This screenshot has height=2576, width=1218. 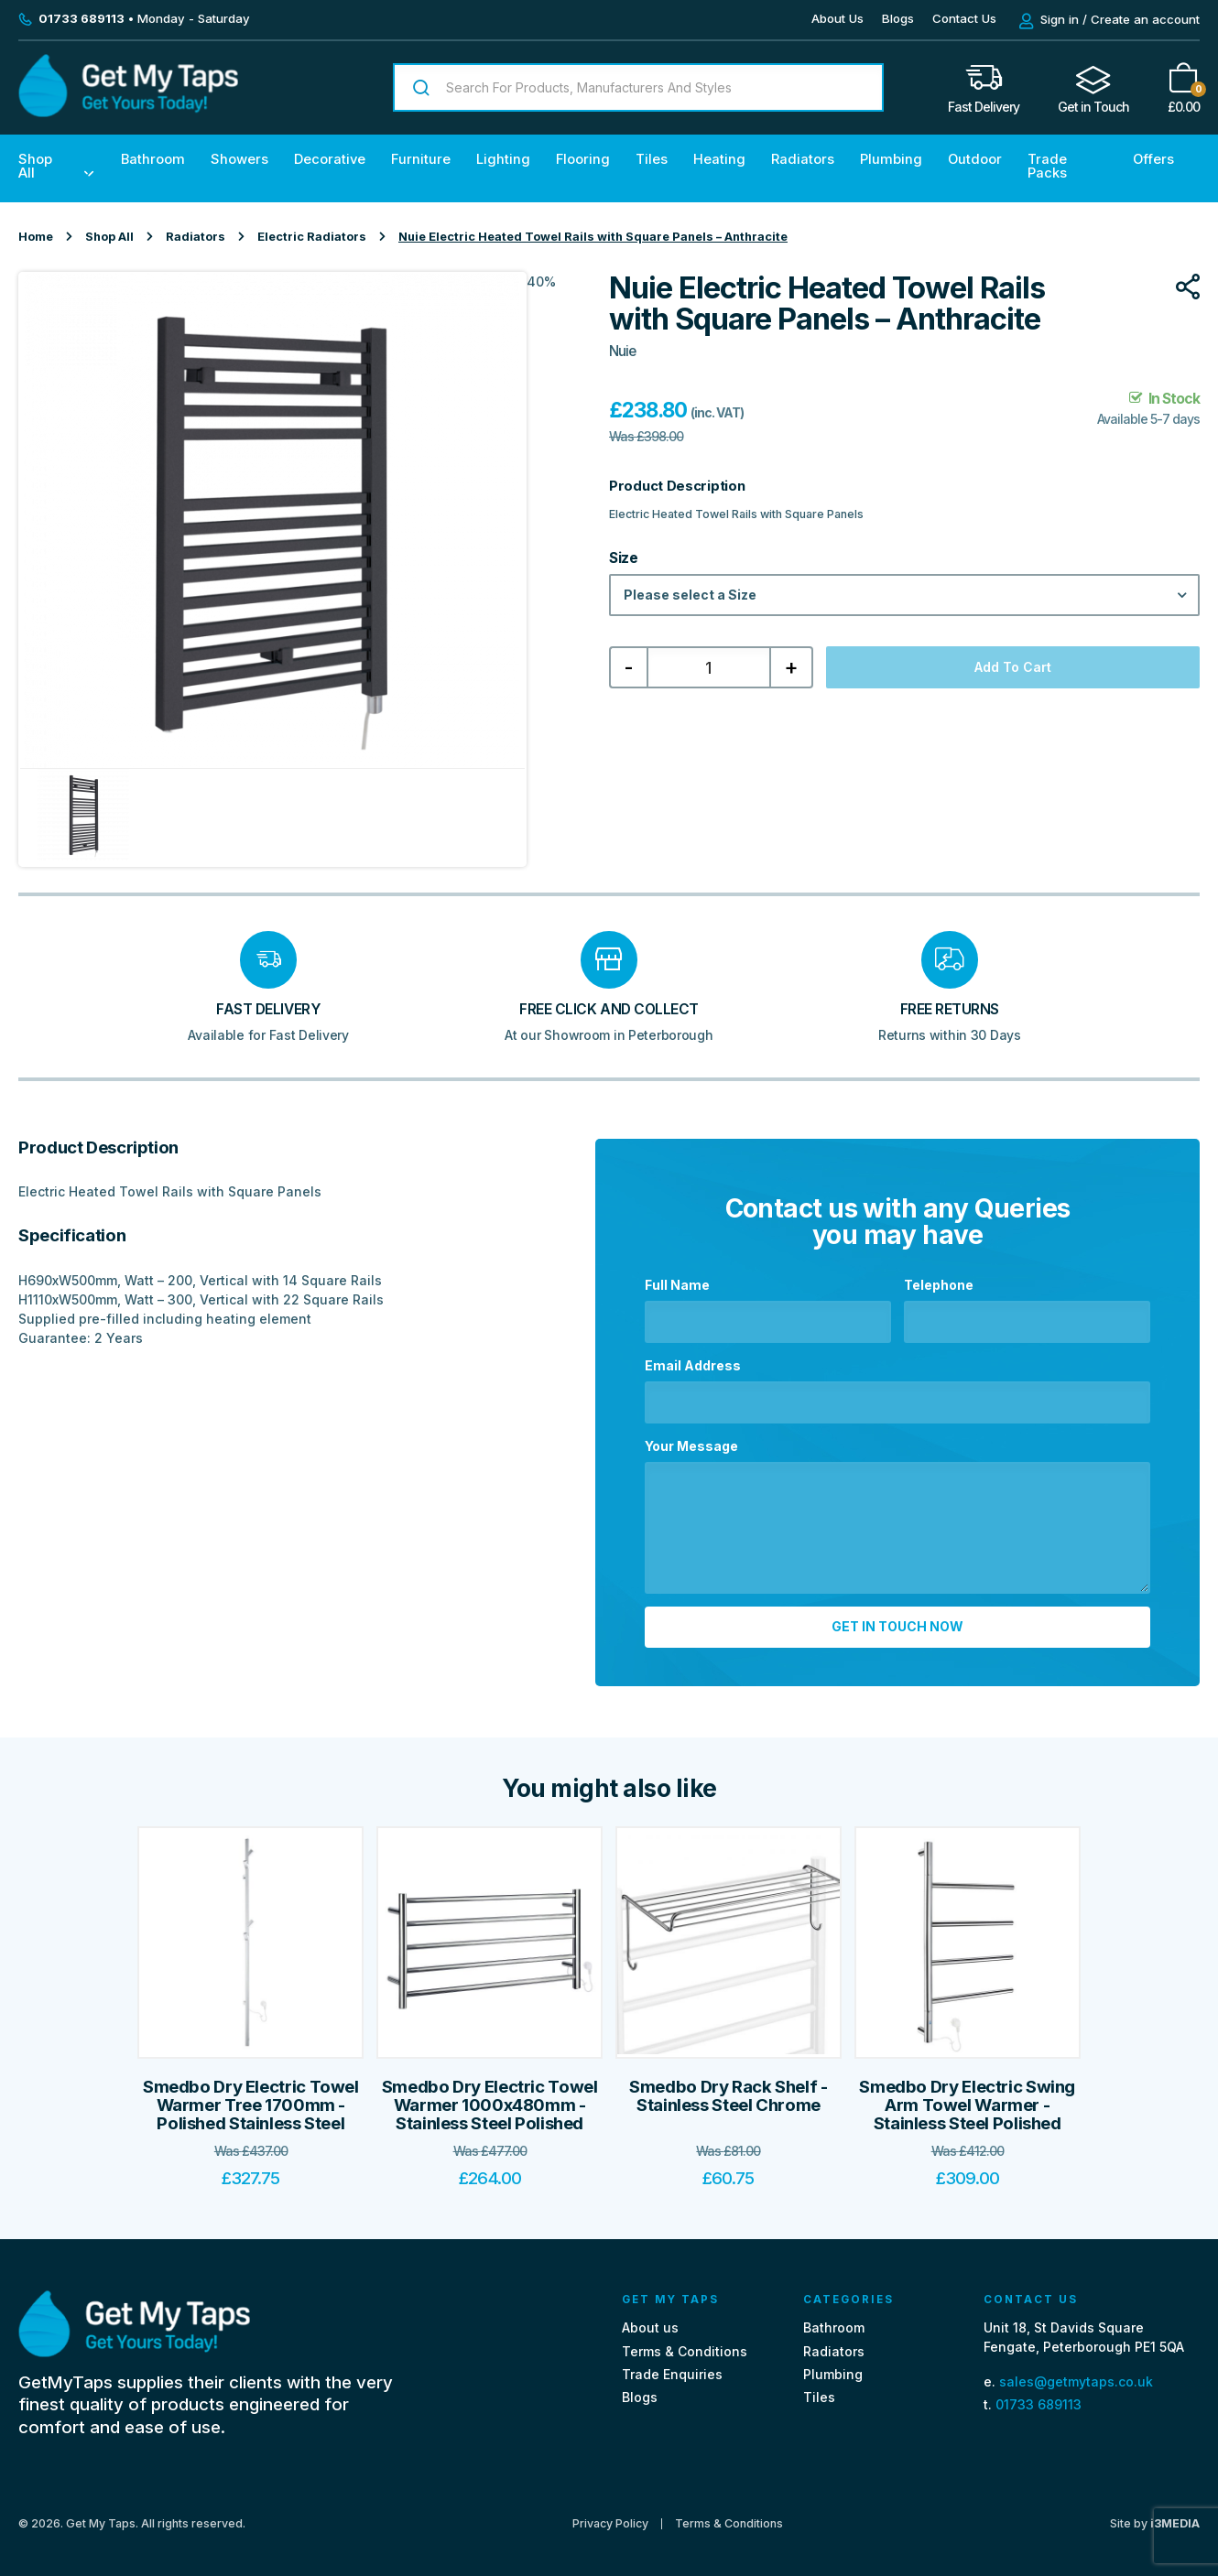 What do you see at coordinates (964, 18) in the screenshot?
I see `Contact Us` at bounding box center [964, 18].